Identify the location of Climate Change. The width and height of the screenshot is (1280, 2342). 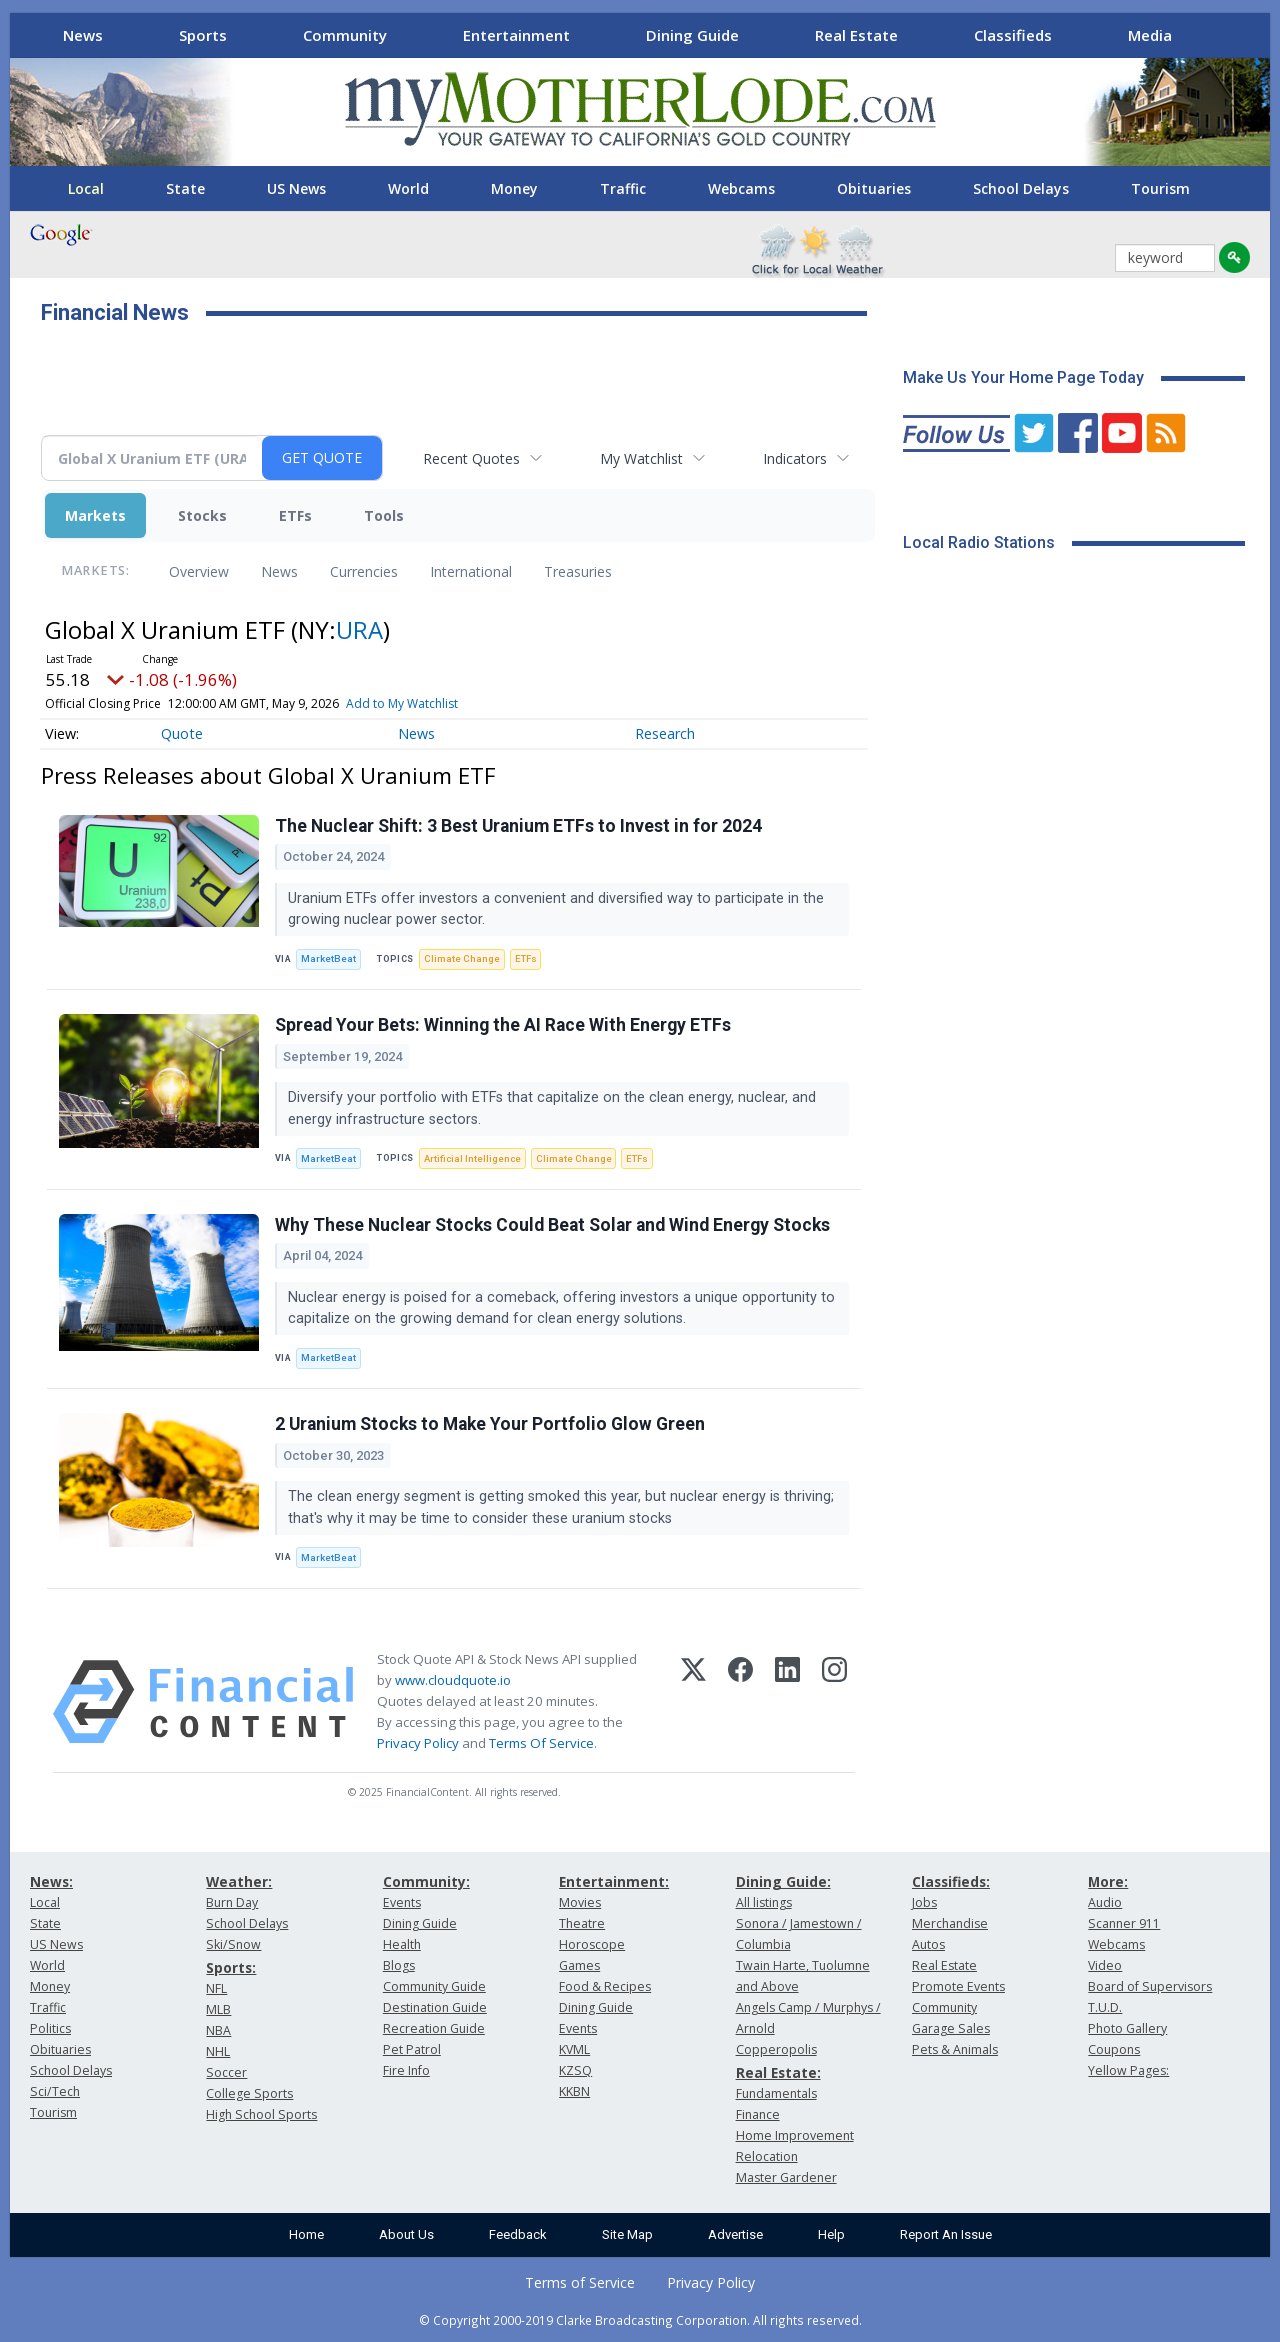
(462, 958).